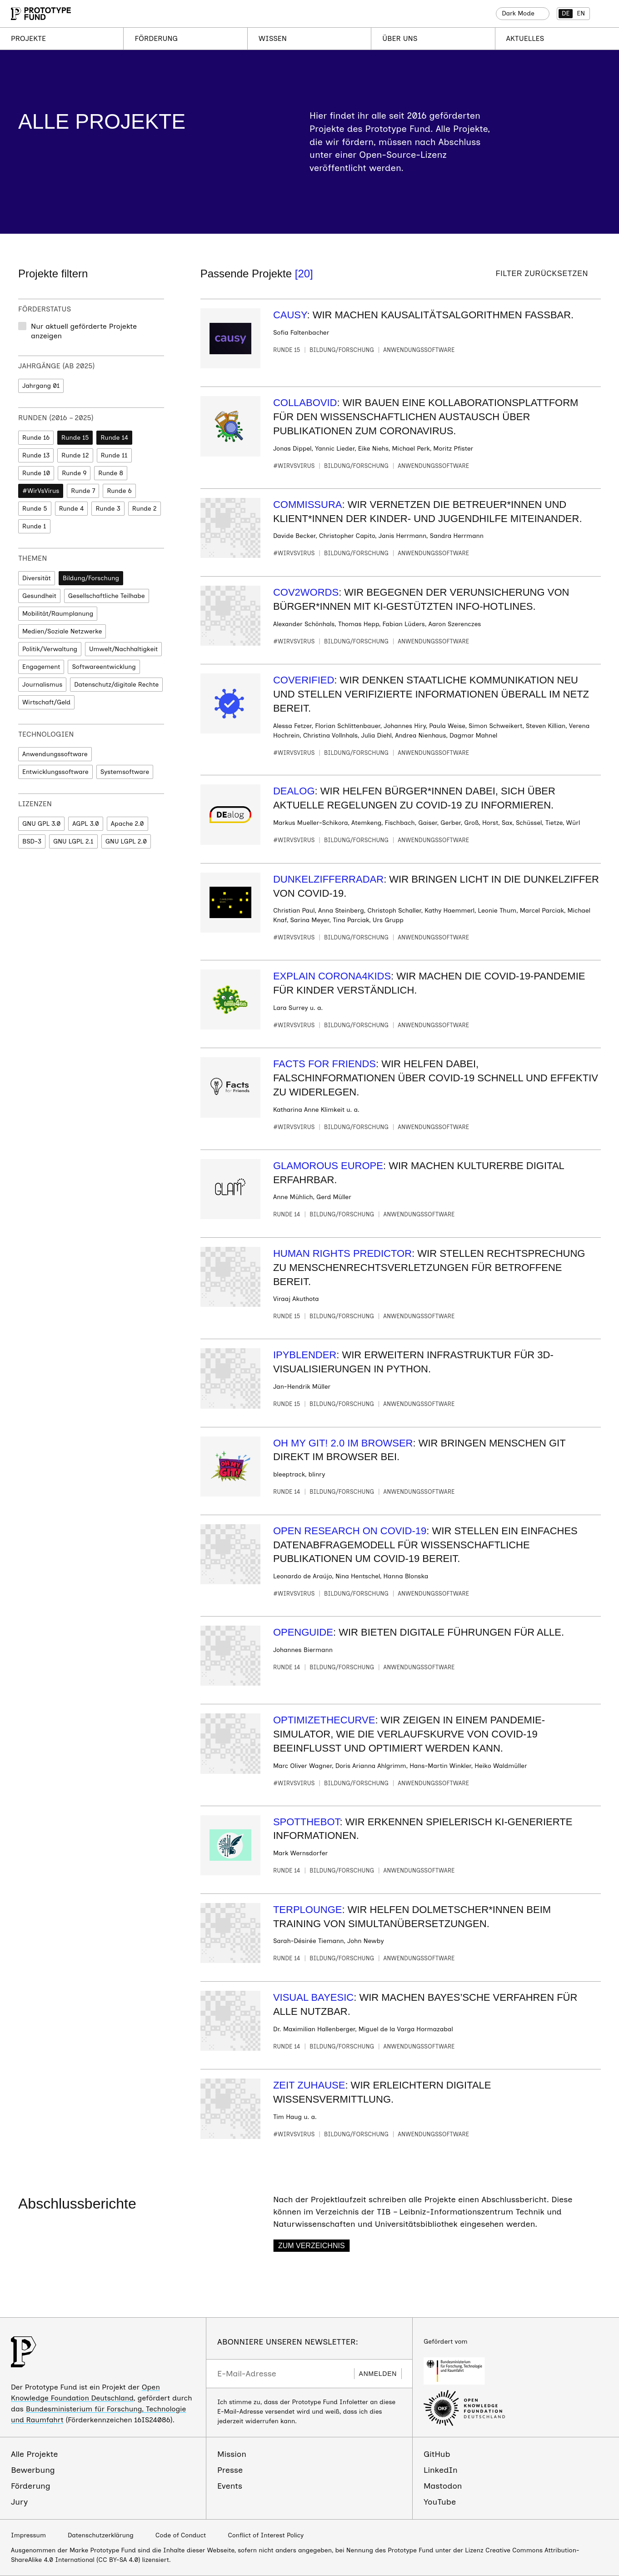  What do you see at coordinates (119, 491) in the screenshot?
I see `Runde 6` at bounding box center [119, 491].